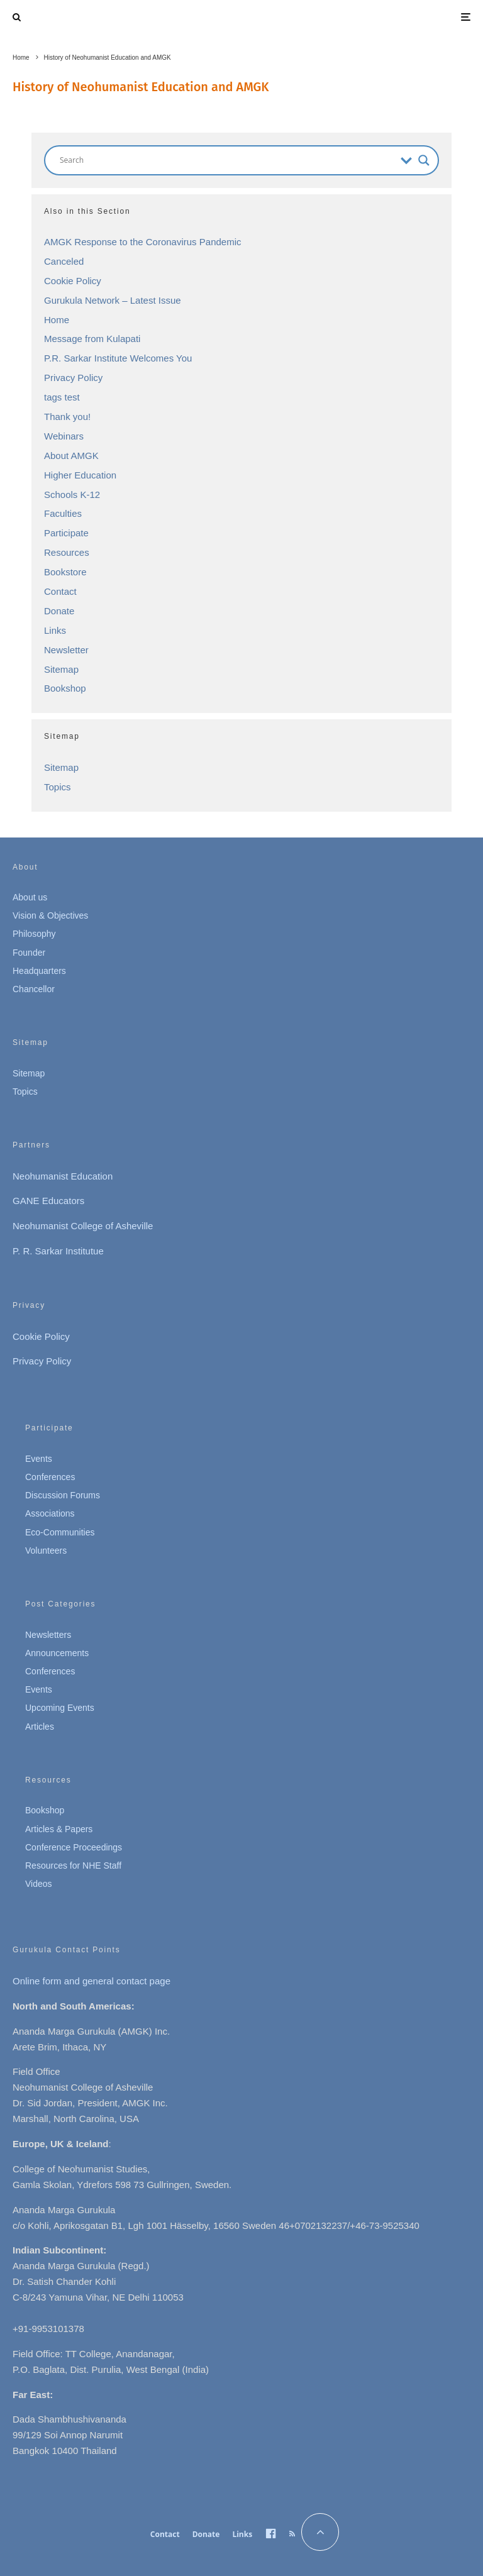 This screenshot has width=483, height=2576. Describe the element at coordinates (66, 533) in the screenshot. I see `Participate` at that location.